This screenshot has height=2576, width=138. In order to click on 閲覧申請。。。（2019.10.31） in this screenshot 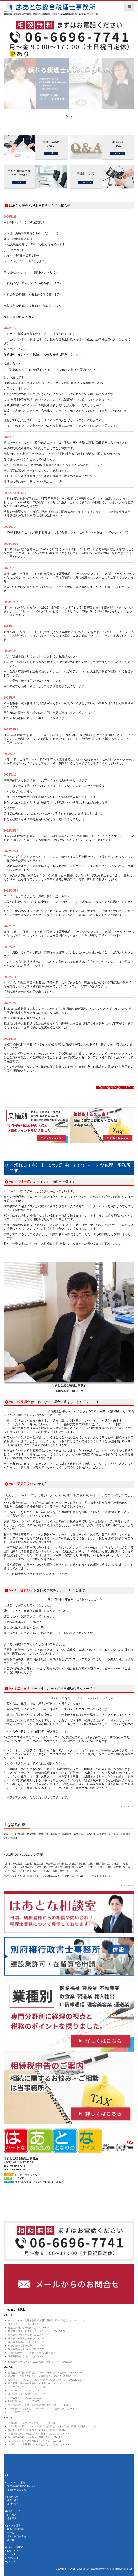, I will do `click(24, 2324)`.